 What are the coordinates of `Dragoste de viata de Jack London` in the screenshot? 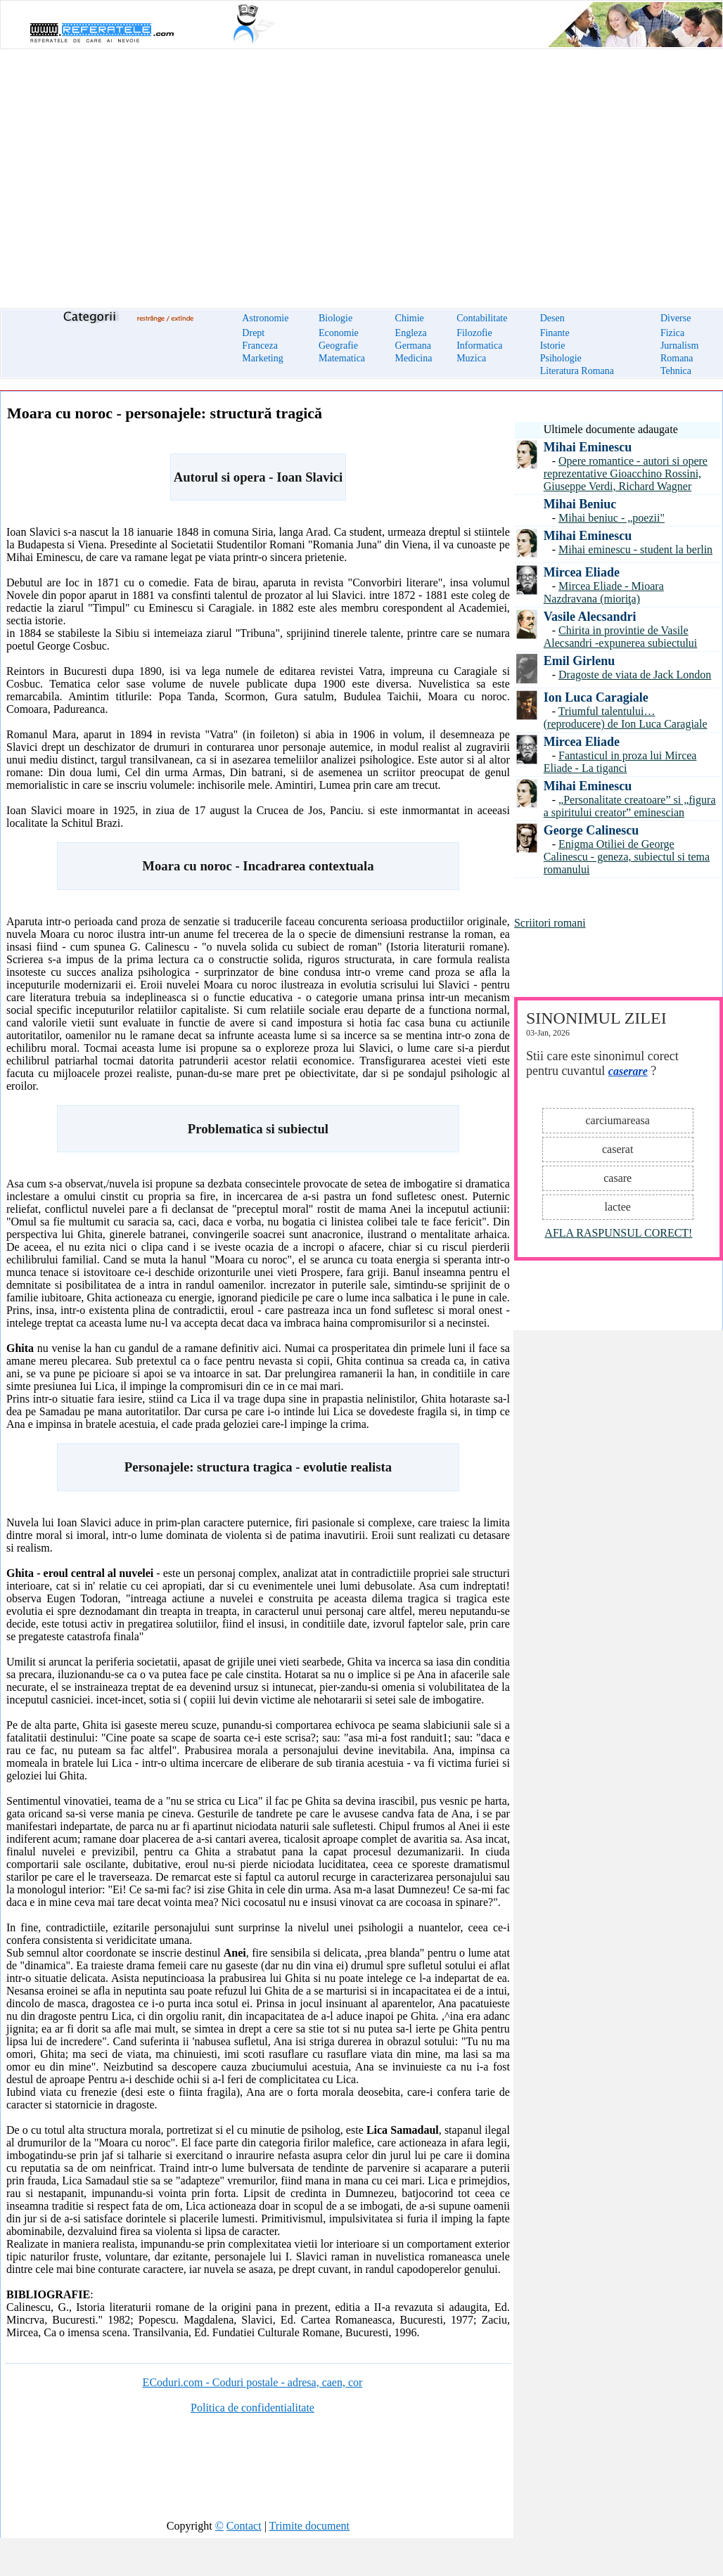 It's located at (634, 675).